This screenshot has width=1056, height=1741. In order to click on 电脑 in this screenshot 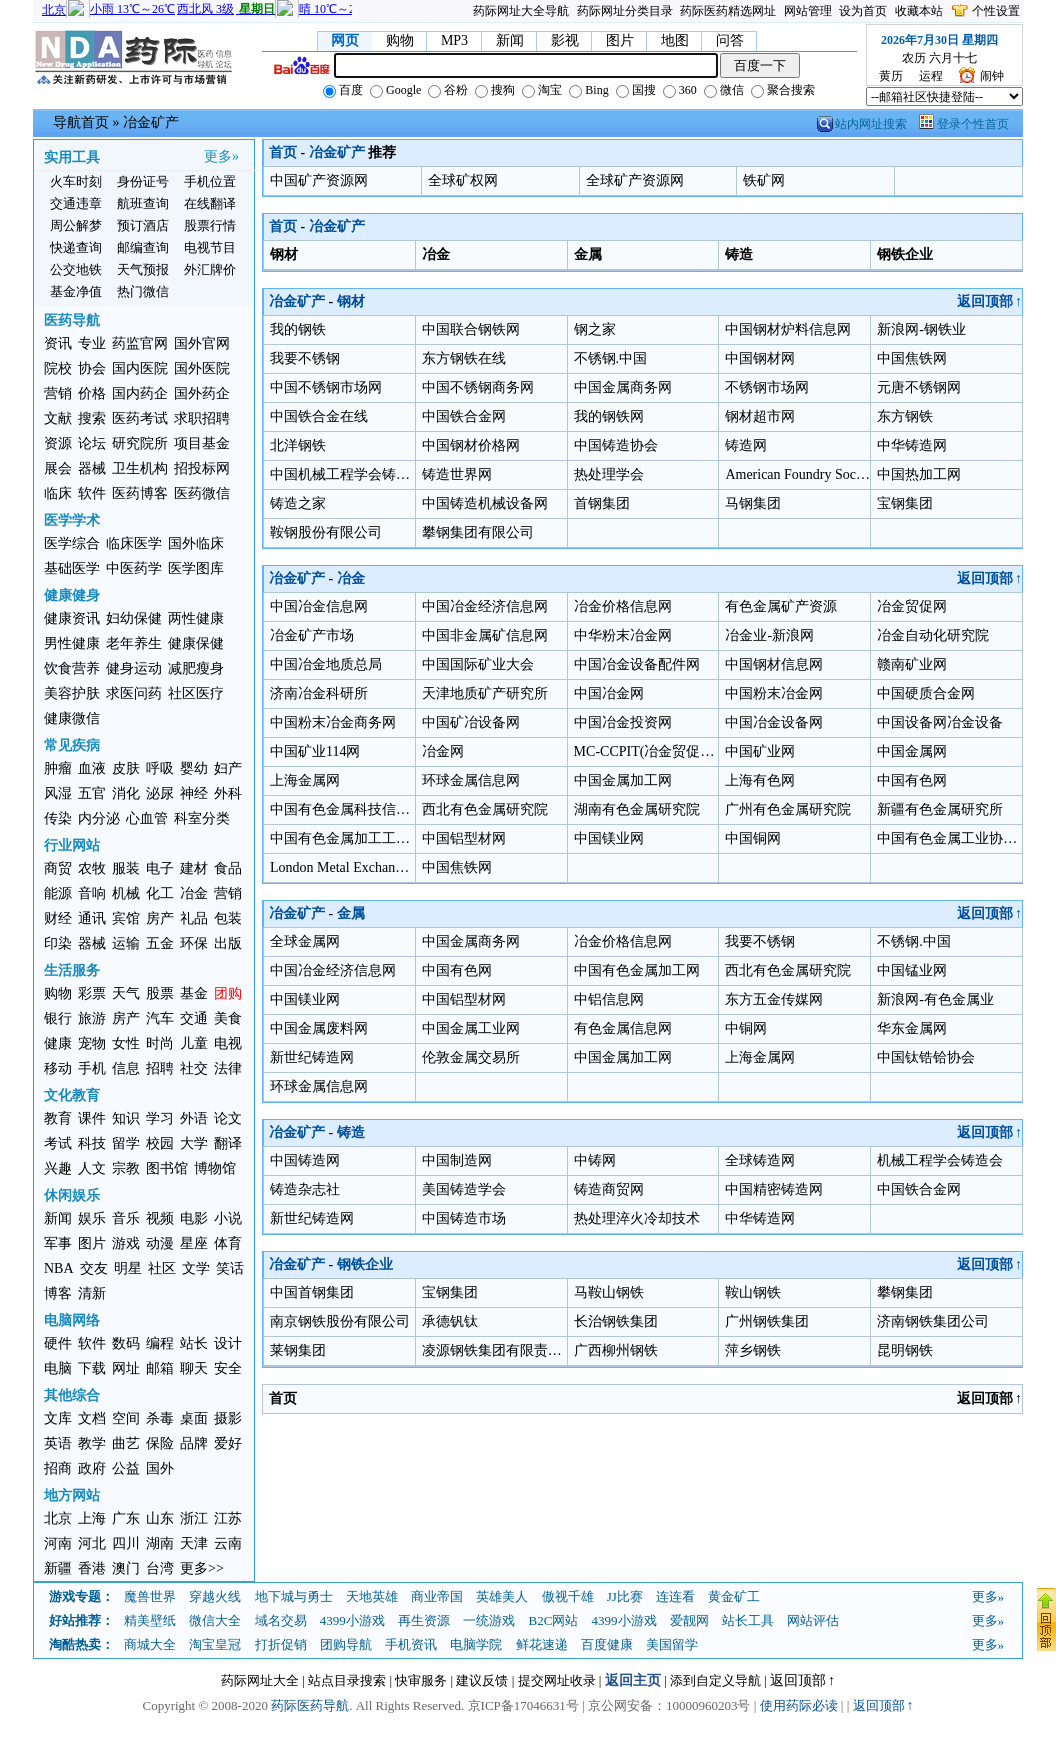, I will do `click(58, 1368)`.